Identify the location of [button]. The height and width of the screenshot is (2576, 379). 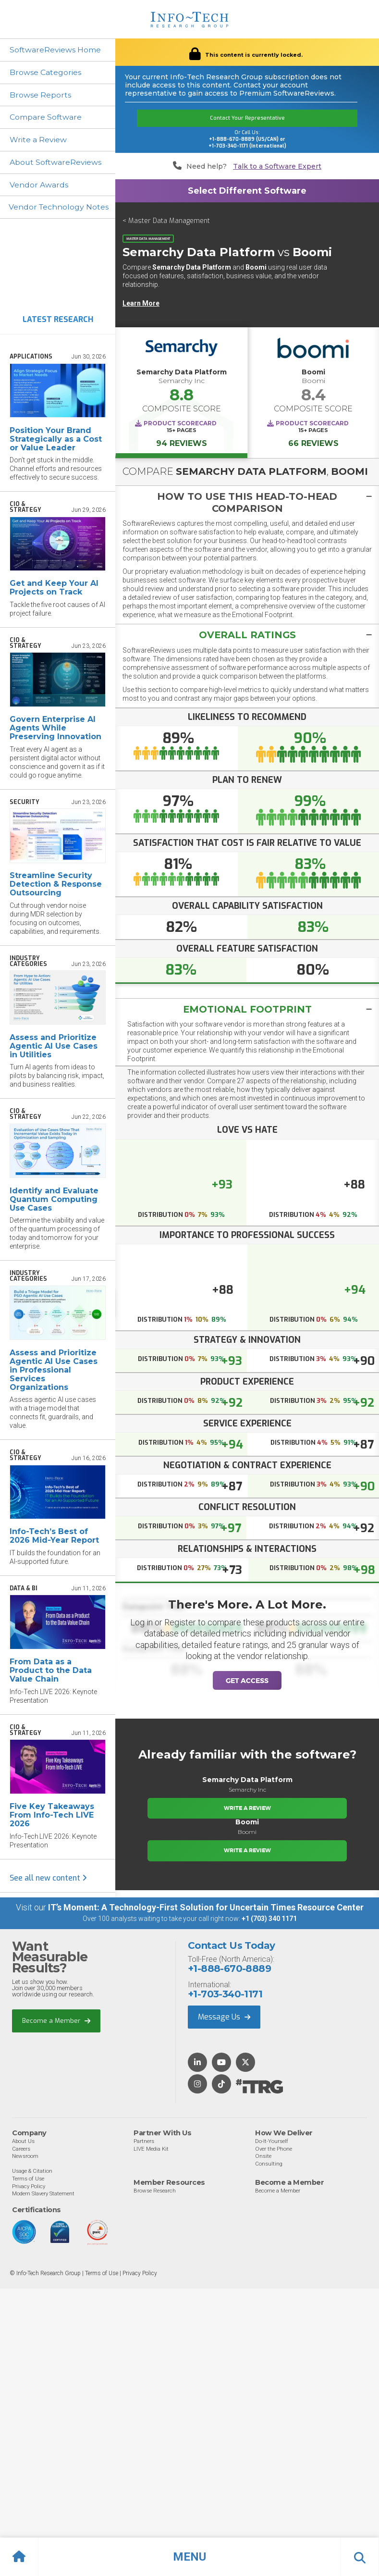
(189, 2557).